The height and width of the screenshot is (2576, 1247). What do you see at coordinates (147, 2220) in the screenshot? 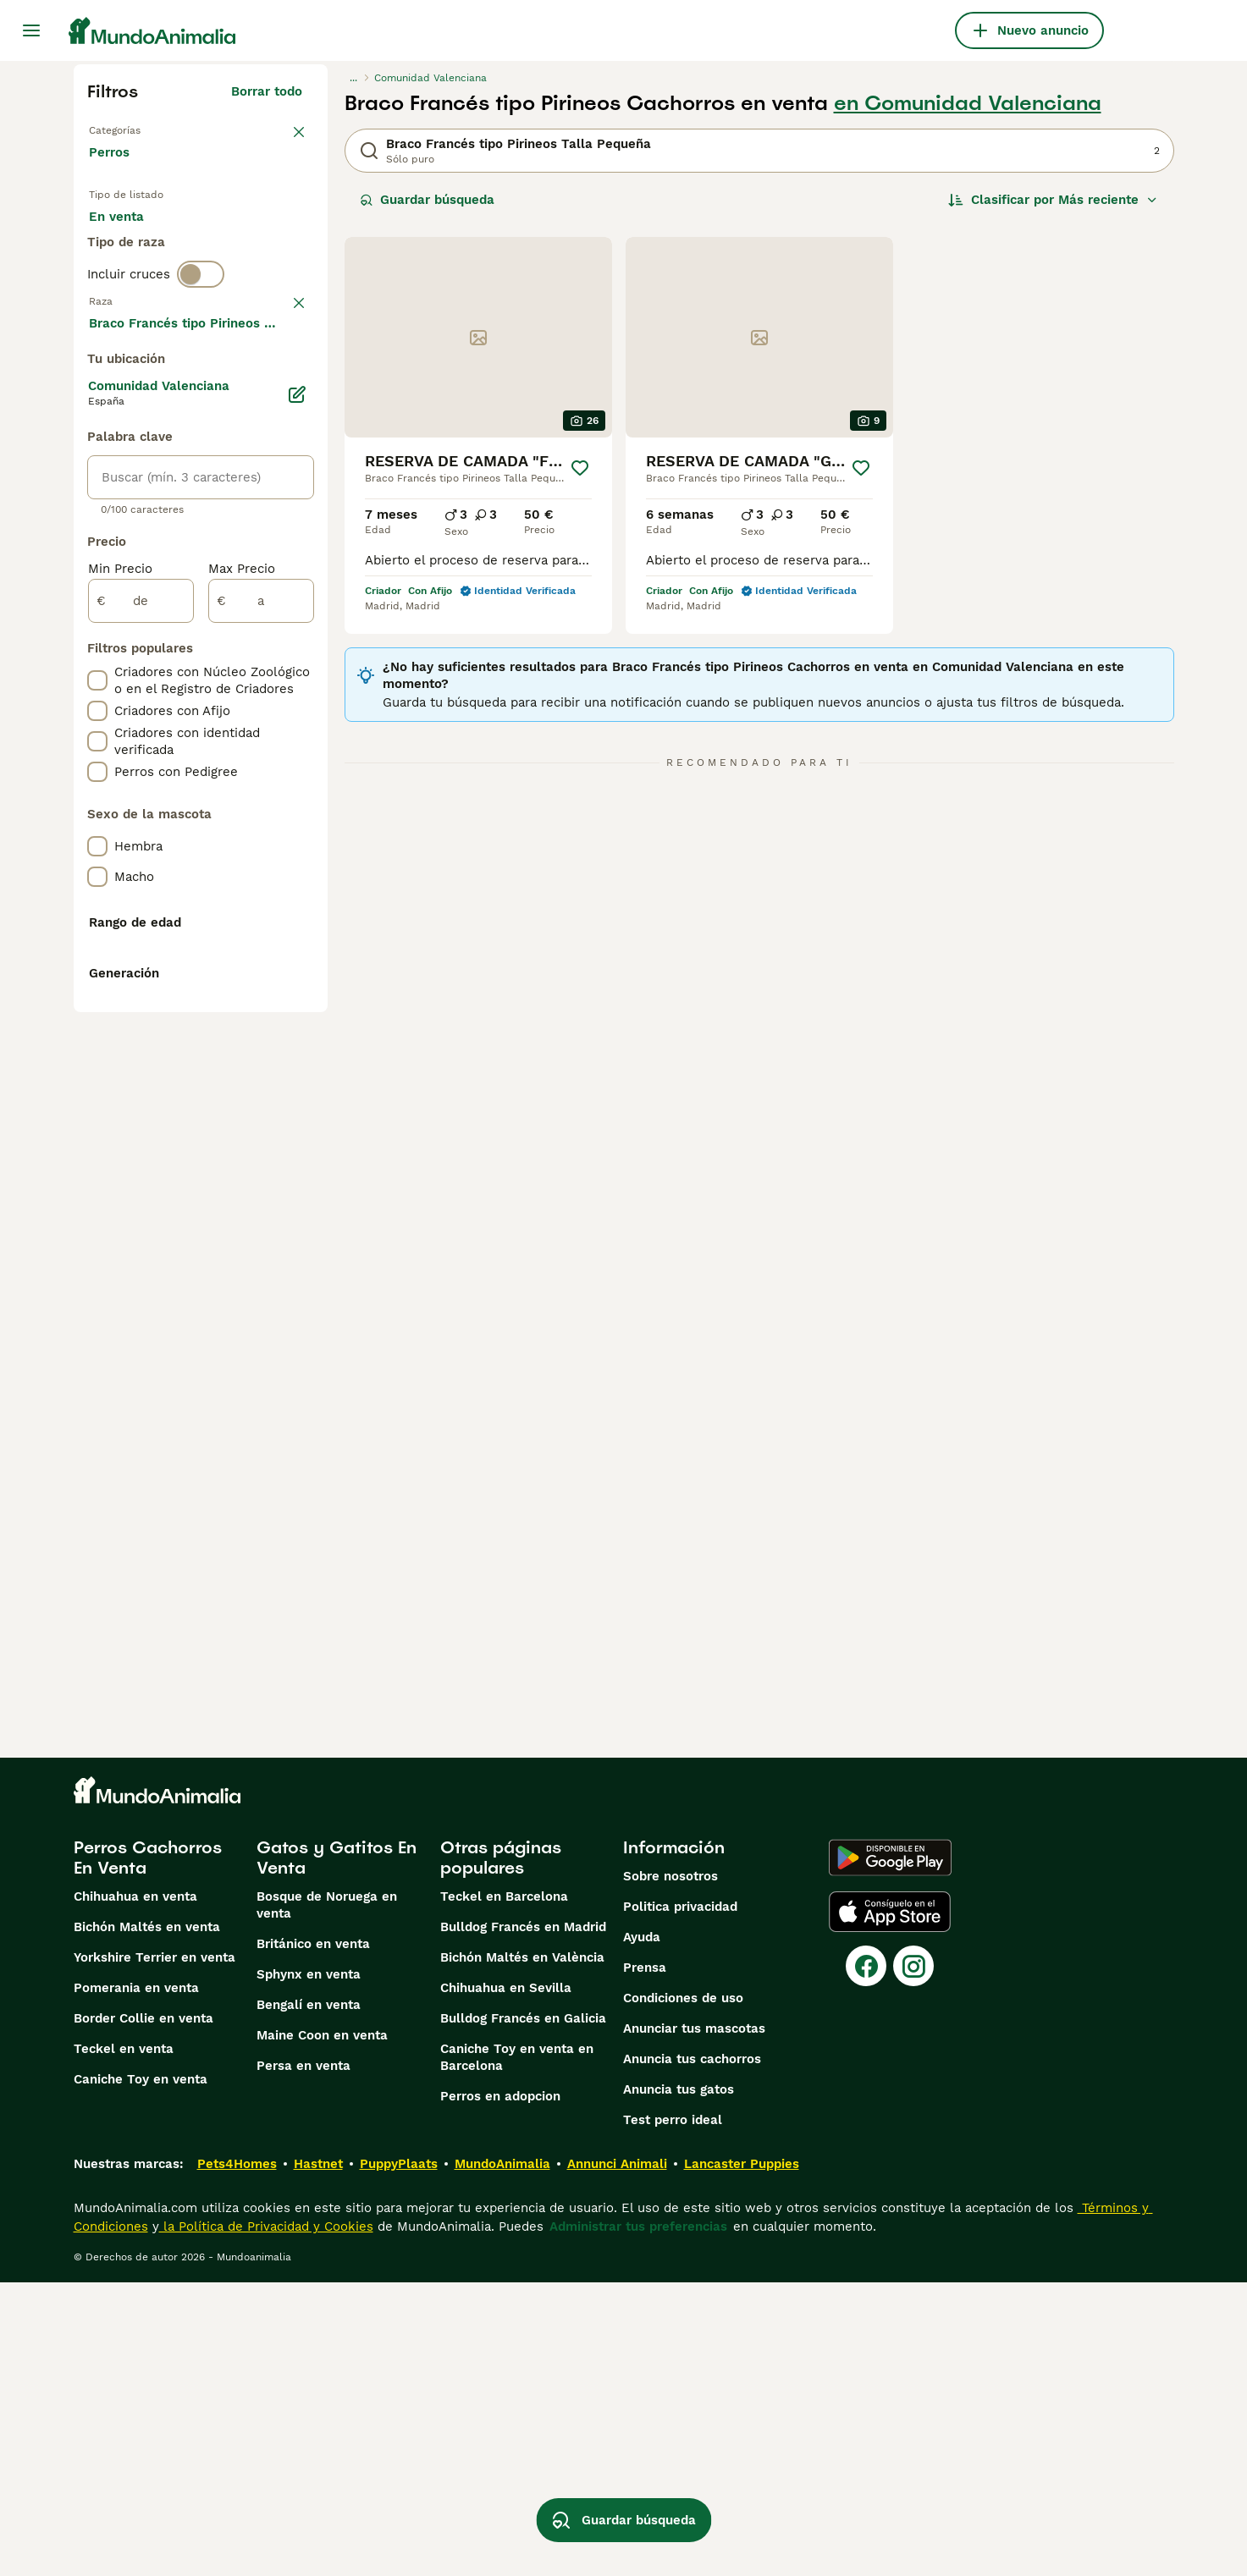
I see `Bichón Maltés en venta` at bounding box center [147, 2220].